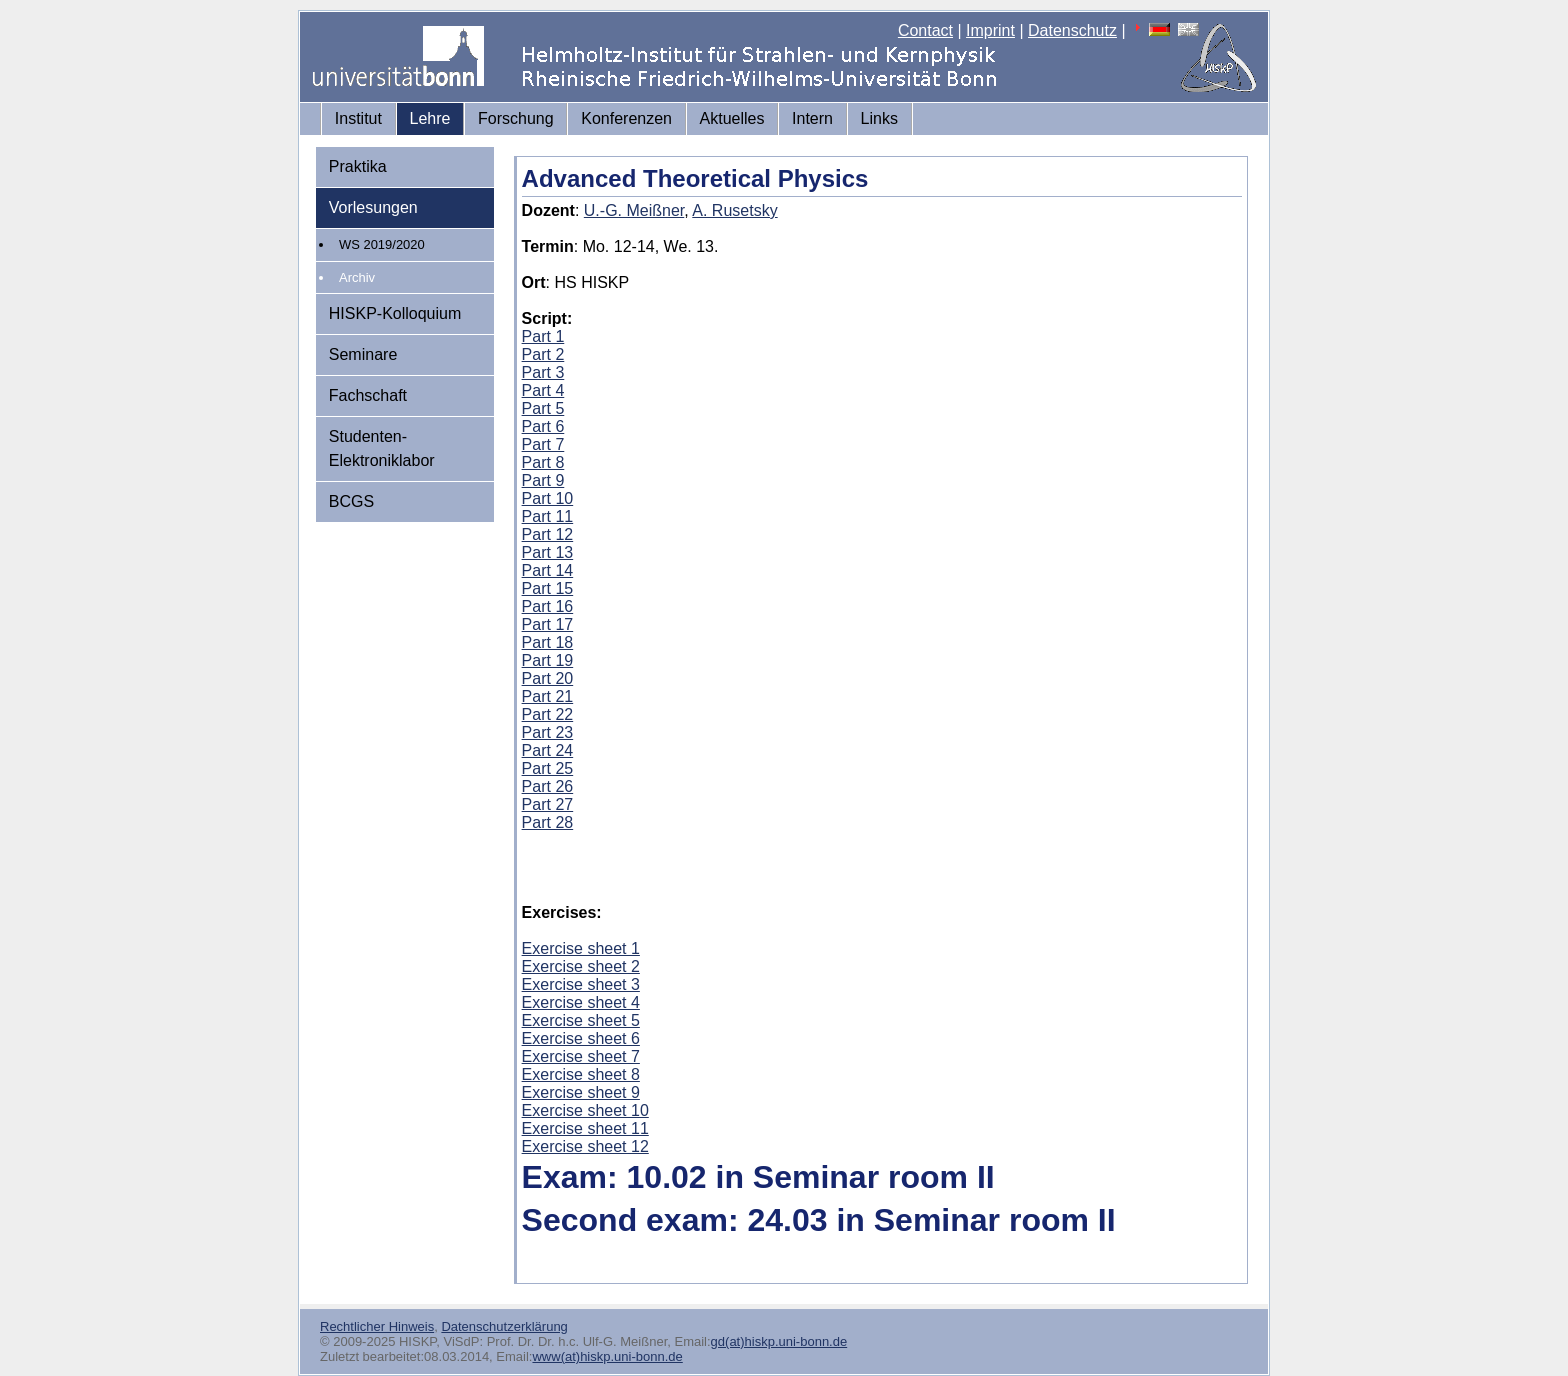 Image resolution: width=1568 pixels, height=1376 pixels. What do you see at coordinates (581, 1092) in the screenshot?
I see `Exercise sheet 9` at bounding box center [581, 1092].